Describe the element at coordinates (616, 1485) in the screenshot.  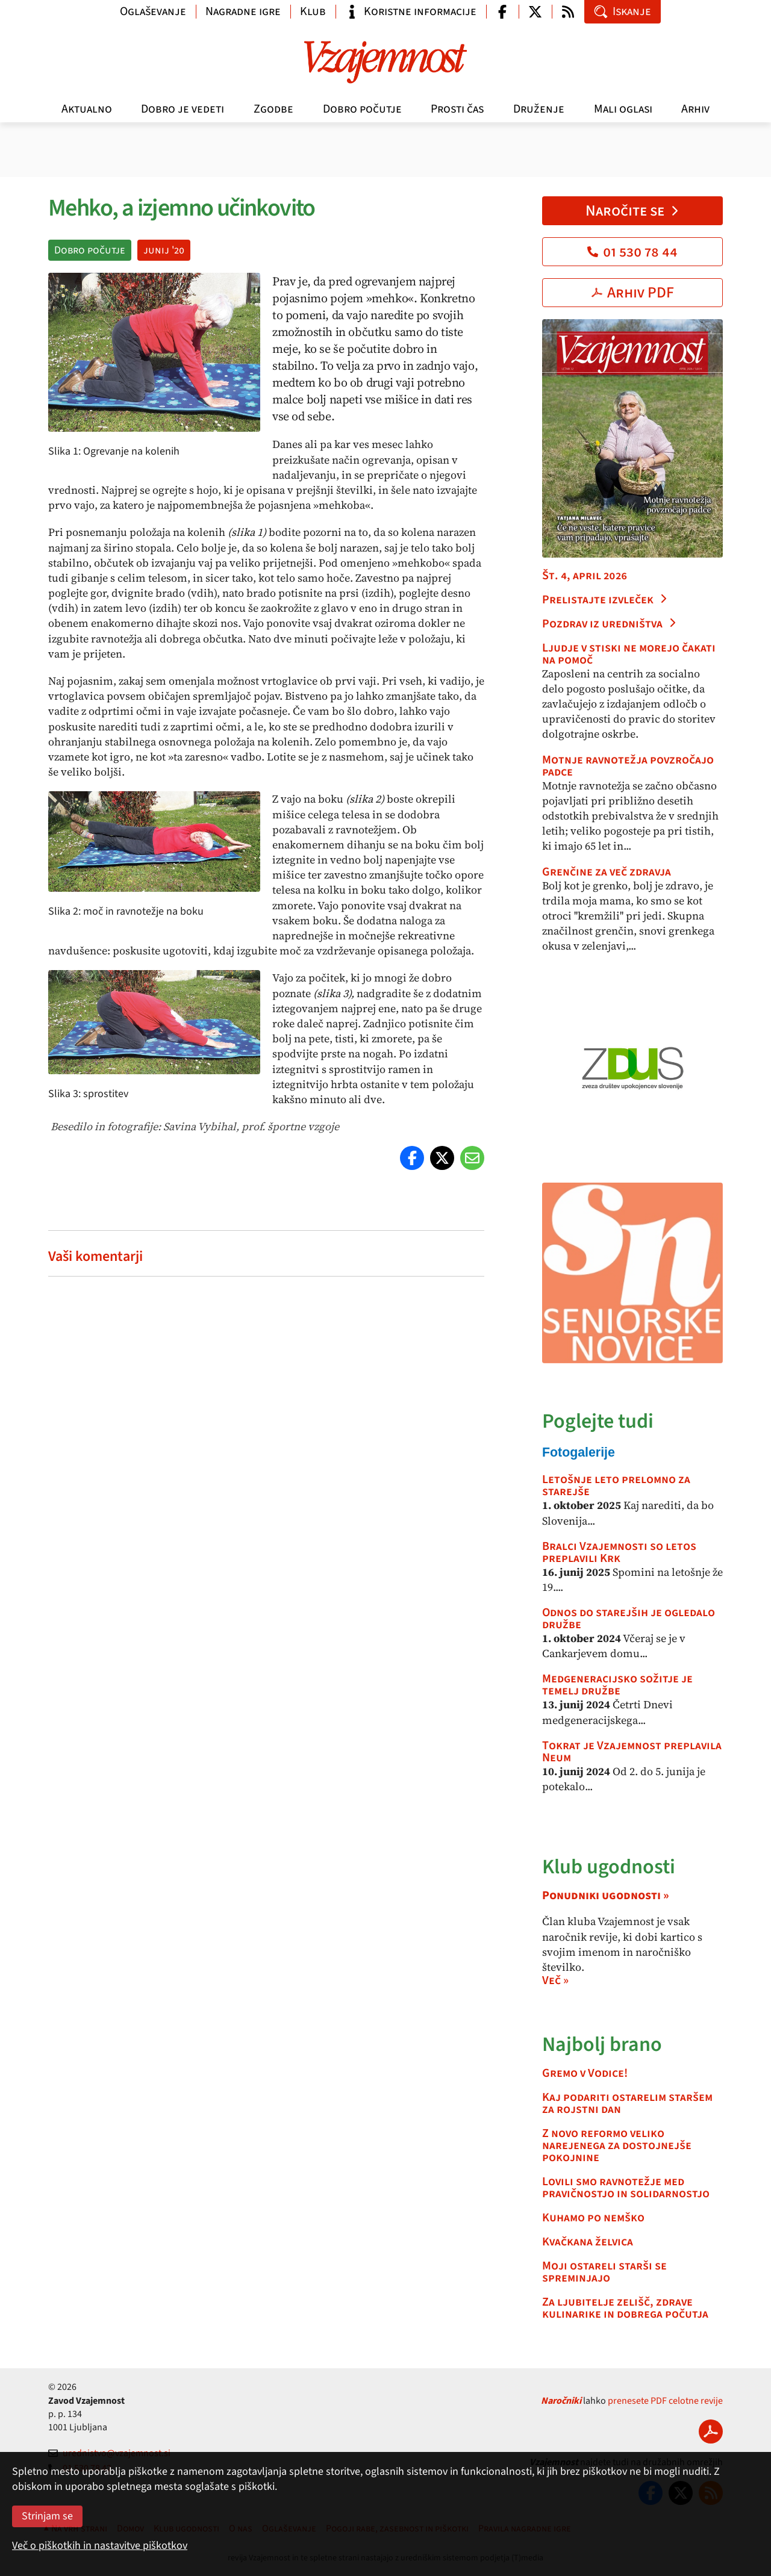
I see `Letošnje leto prelomno za starejše` at that location.